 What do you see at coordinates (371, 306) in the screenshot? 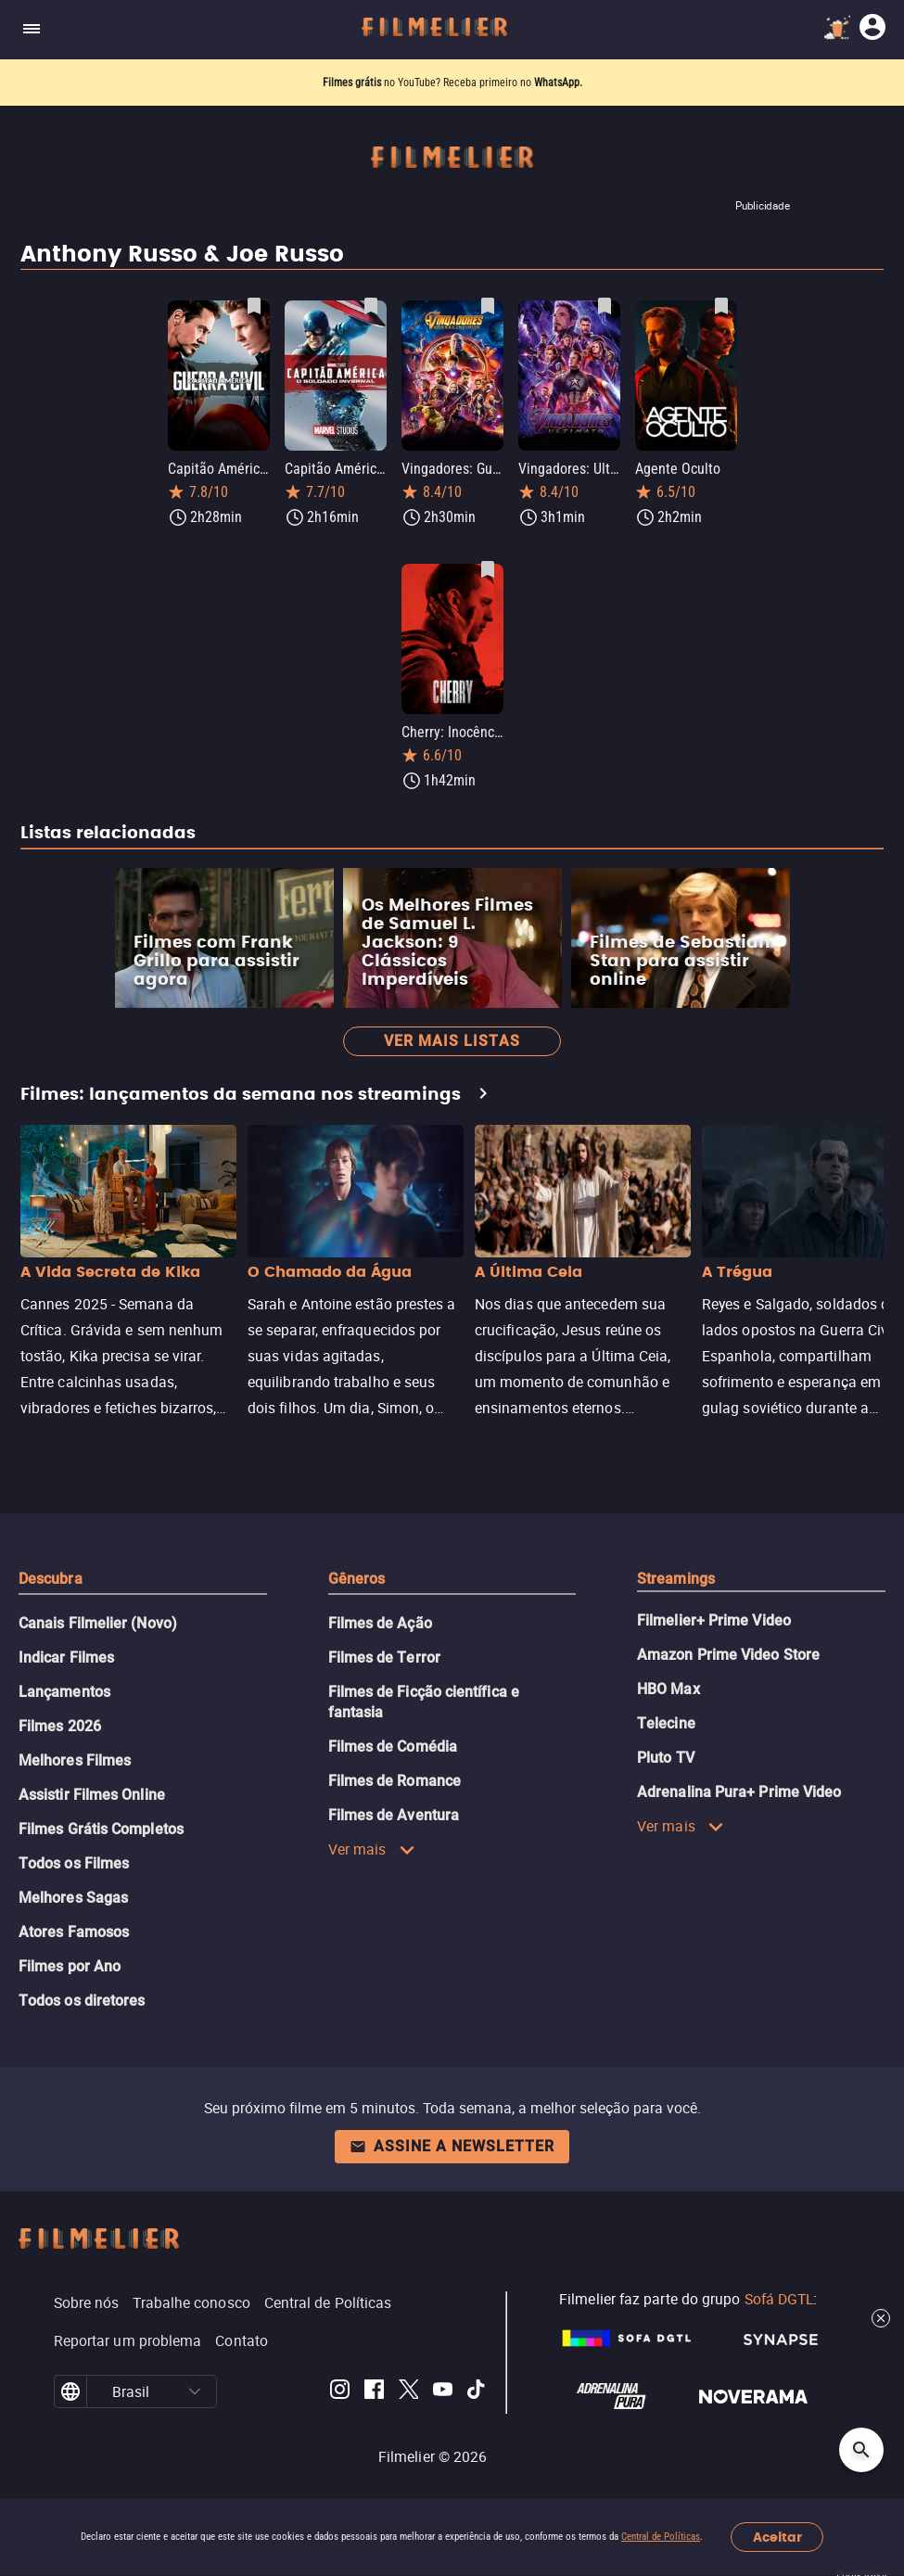
I see `[Salvar Capitão América 2: O Soldado Invernal como favorito]` at bounding box center [371, 306].